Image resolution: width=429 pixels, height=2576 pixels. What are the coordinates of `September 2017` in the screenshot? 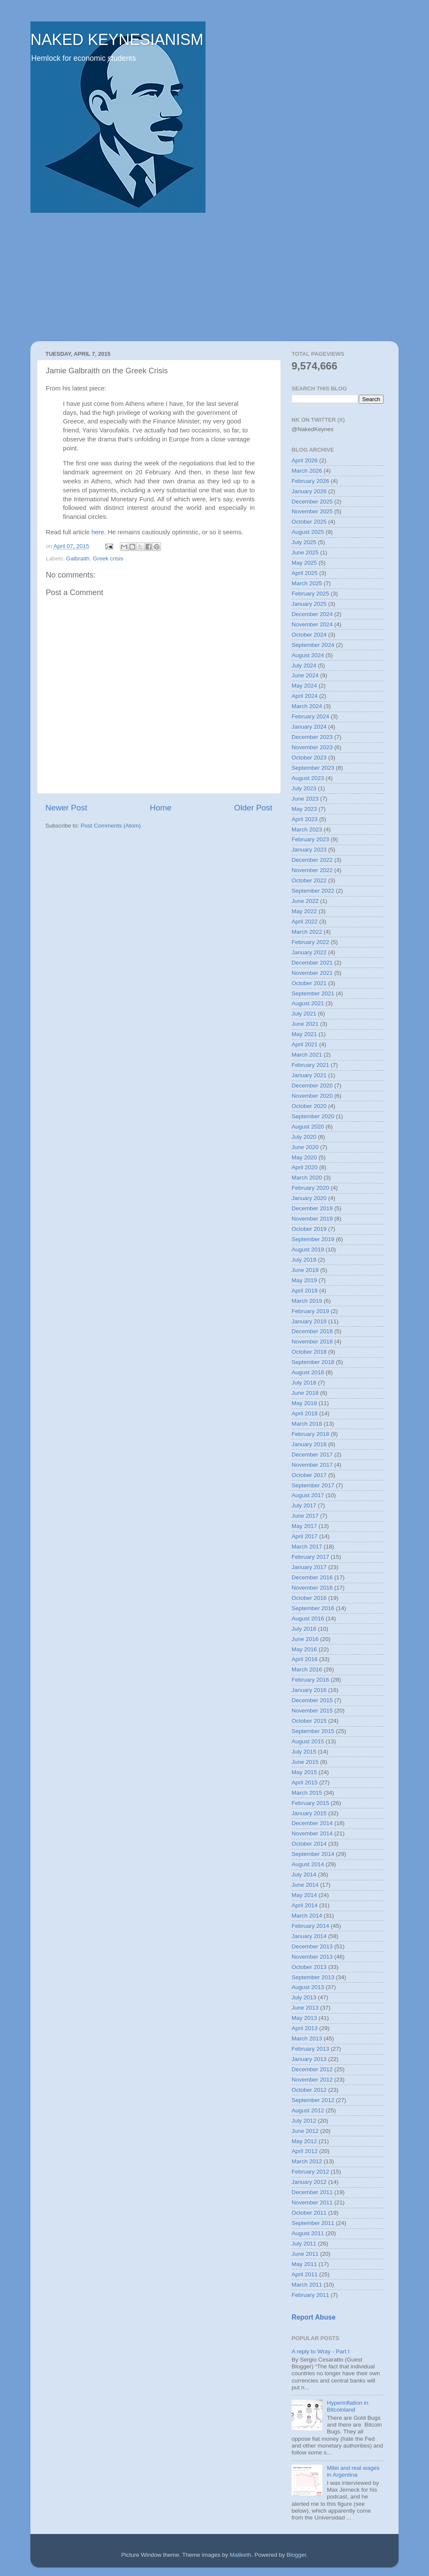 It's located at (313, 1485).